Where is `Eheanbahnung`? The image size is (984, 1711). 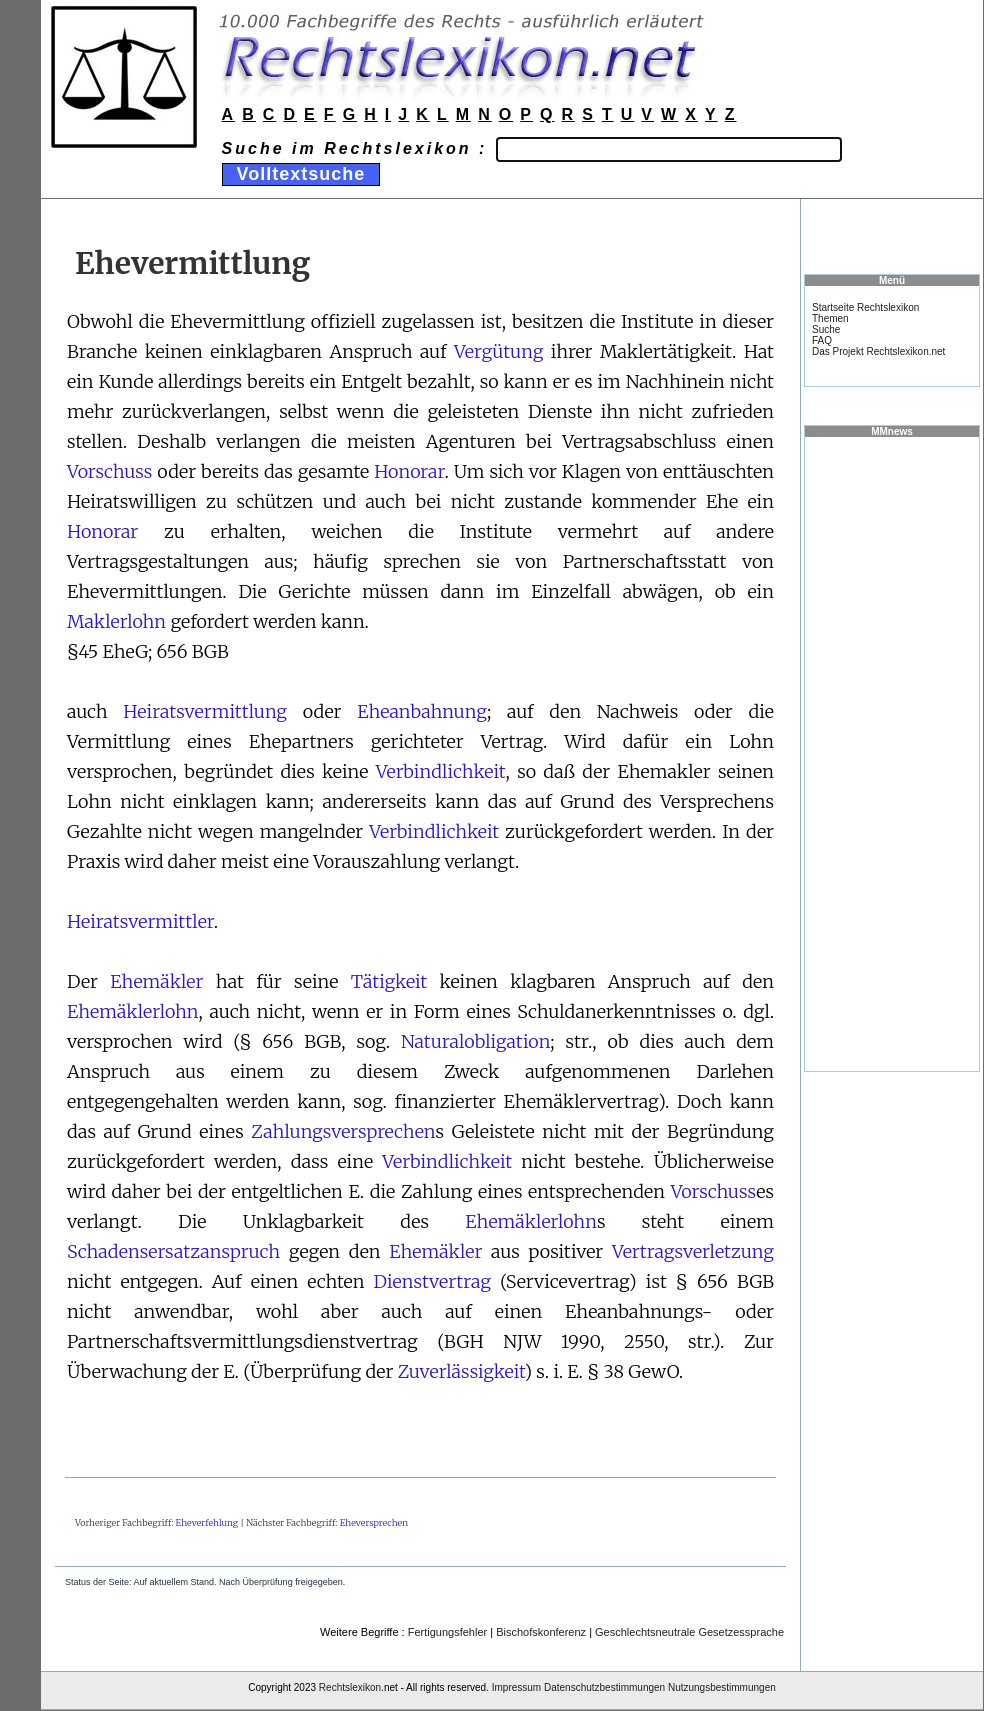
Eheanbahnung is located at coordinates (422, 711).